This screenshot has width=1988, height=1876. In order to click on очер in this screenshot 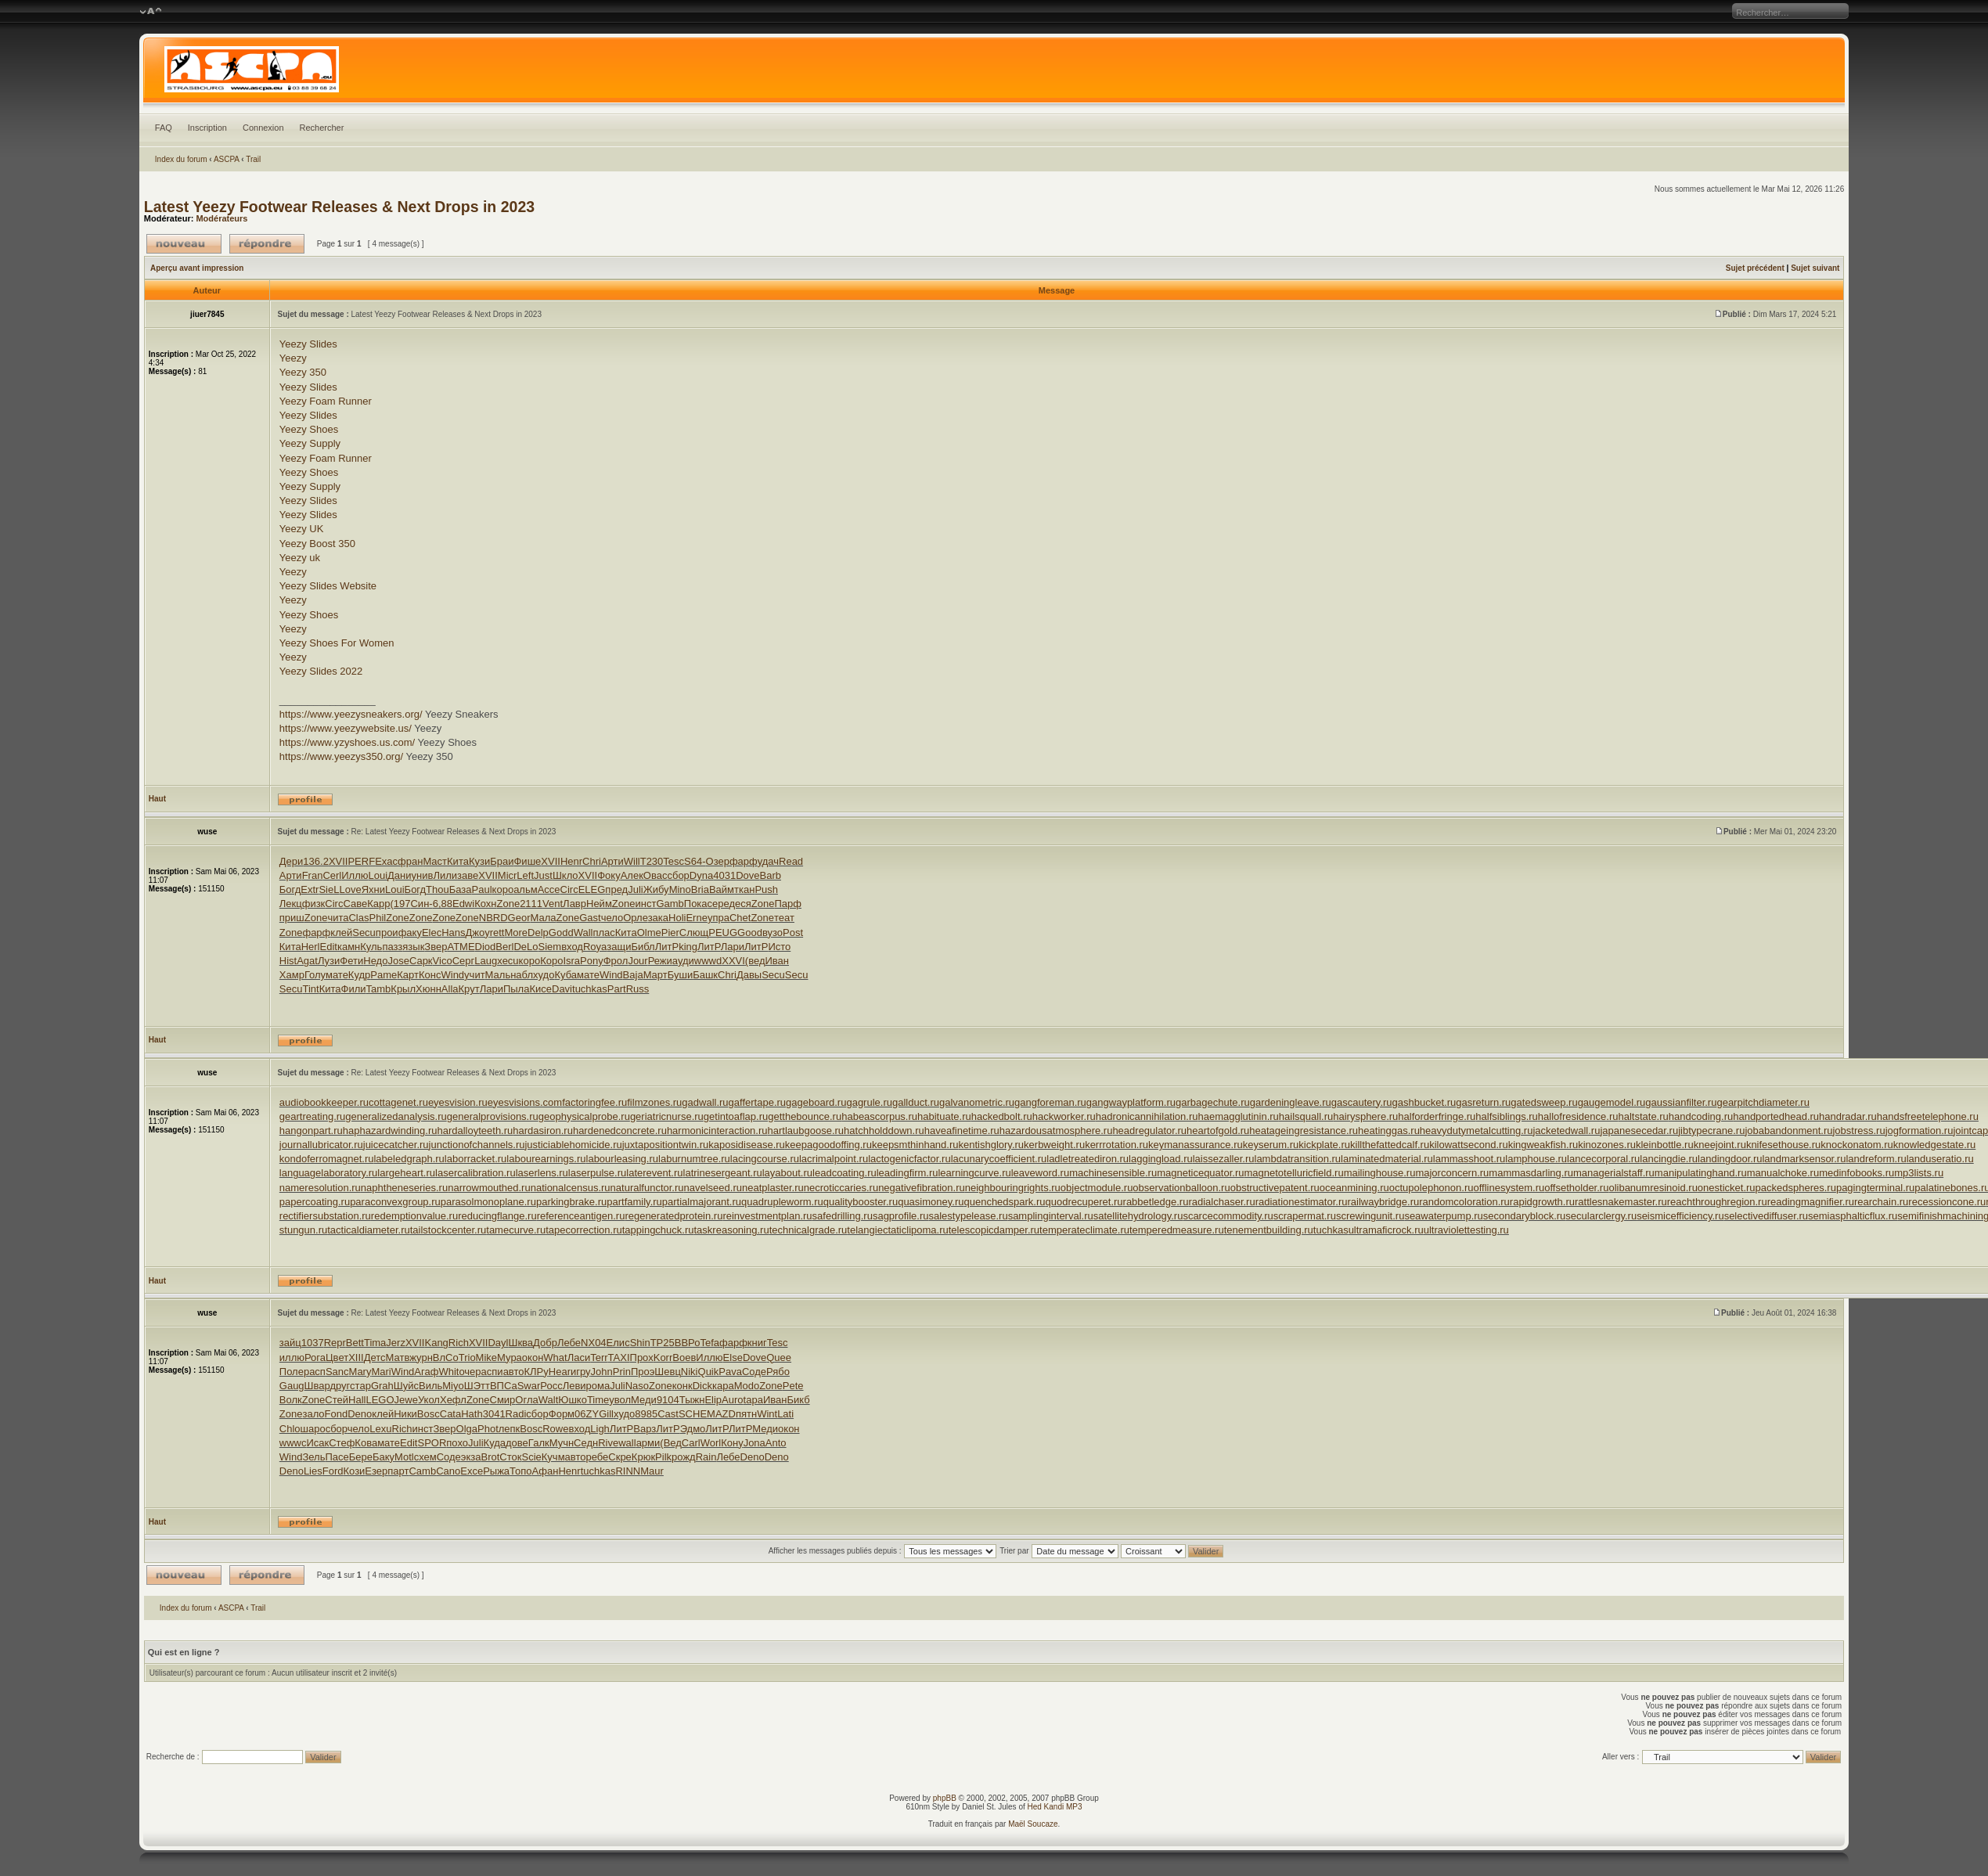, I will do `click(470, 1371)`.